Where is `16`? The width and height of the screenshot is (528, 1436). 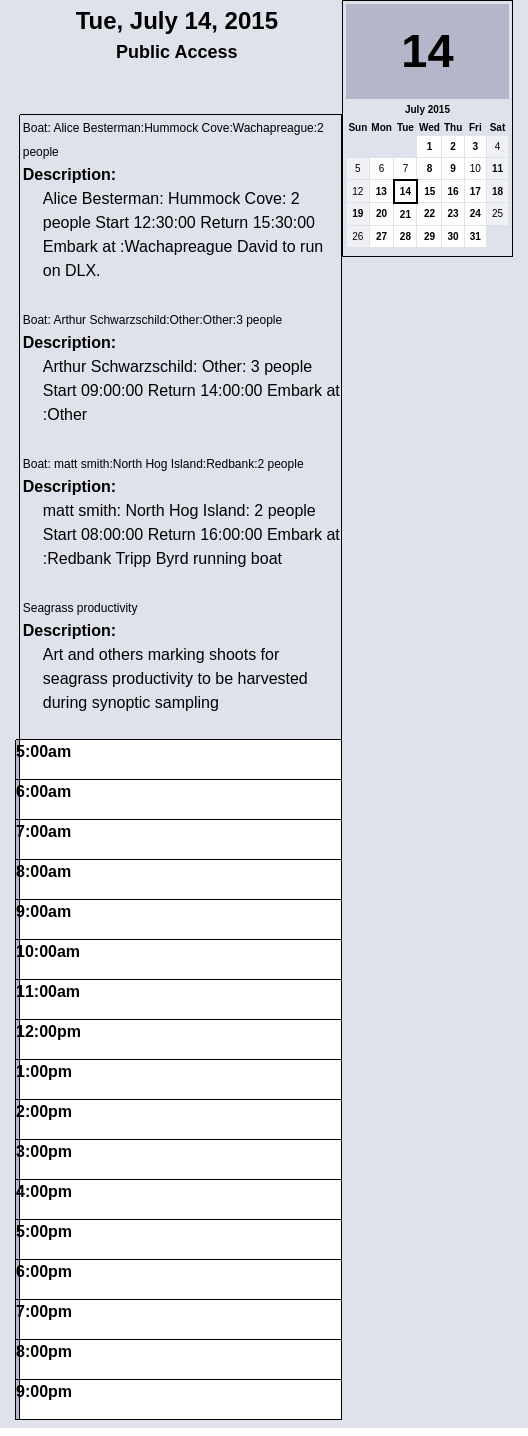 16 is located at coordinates (453, 191).